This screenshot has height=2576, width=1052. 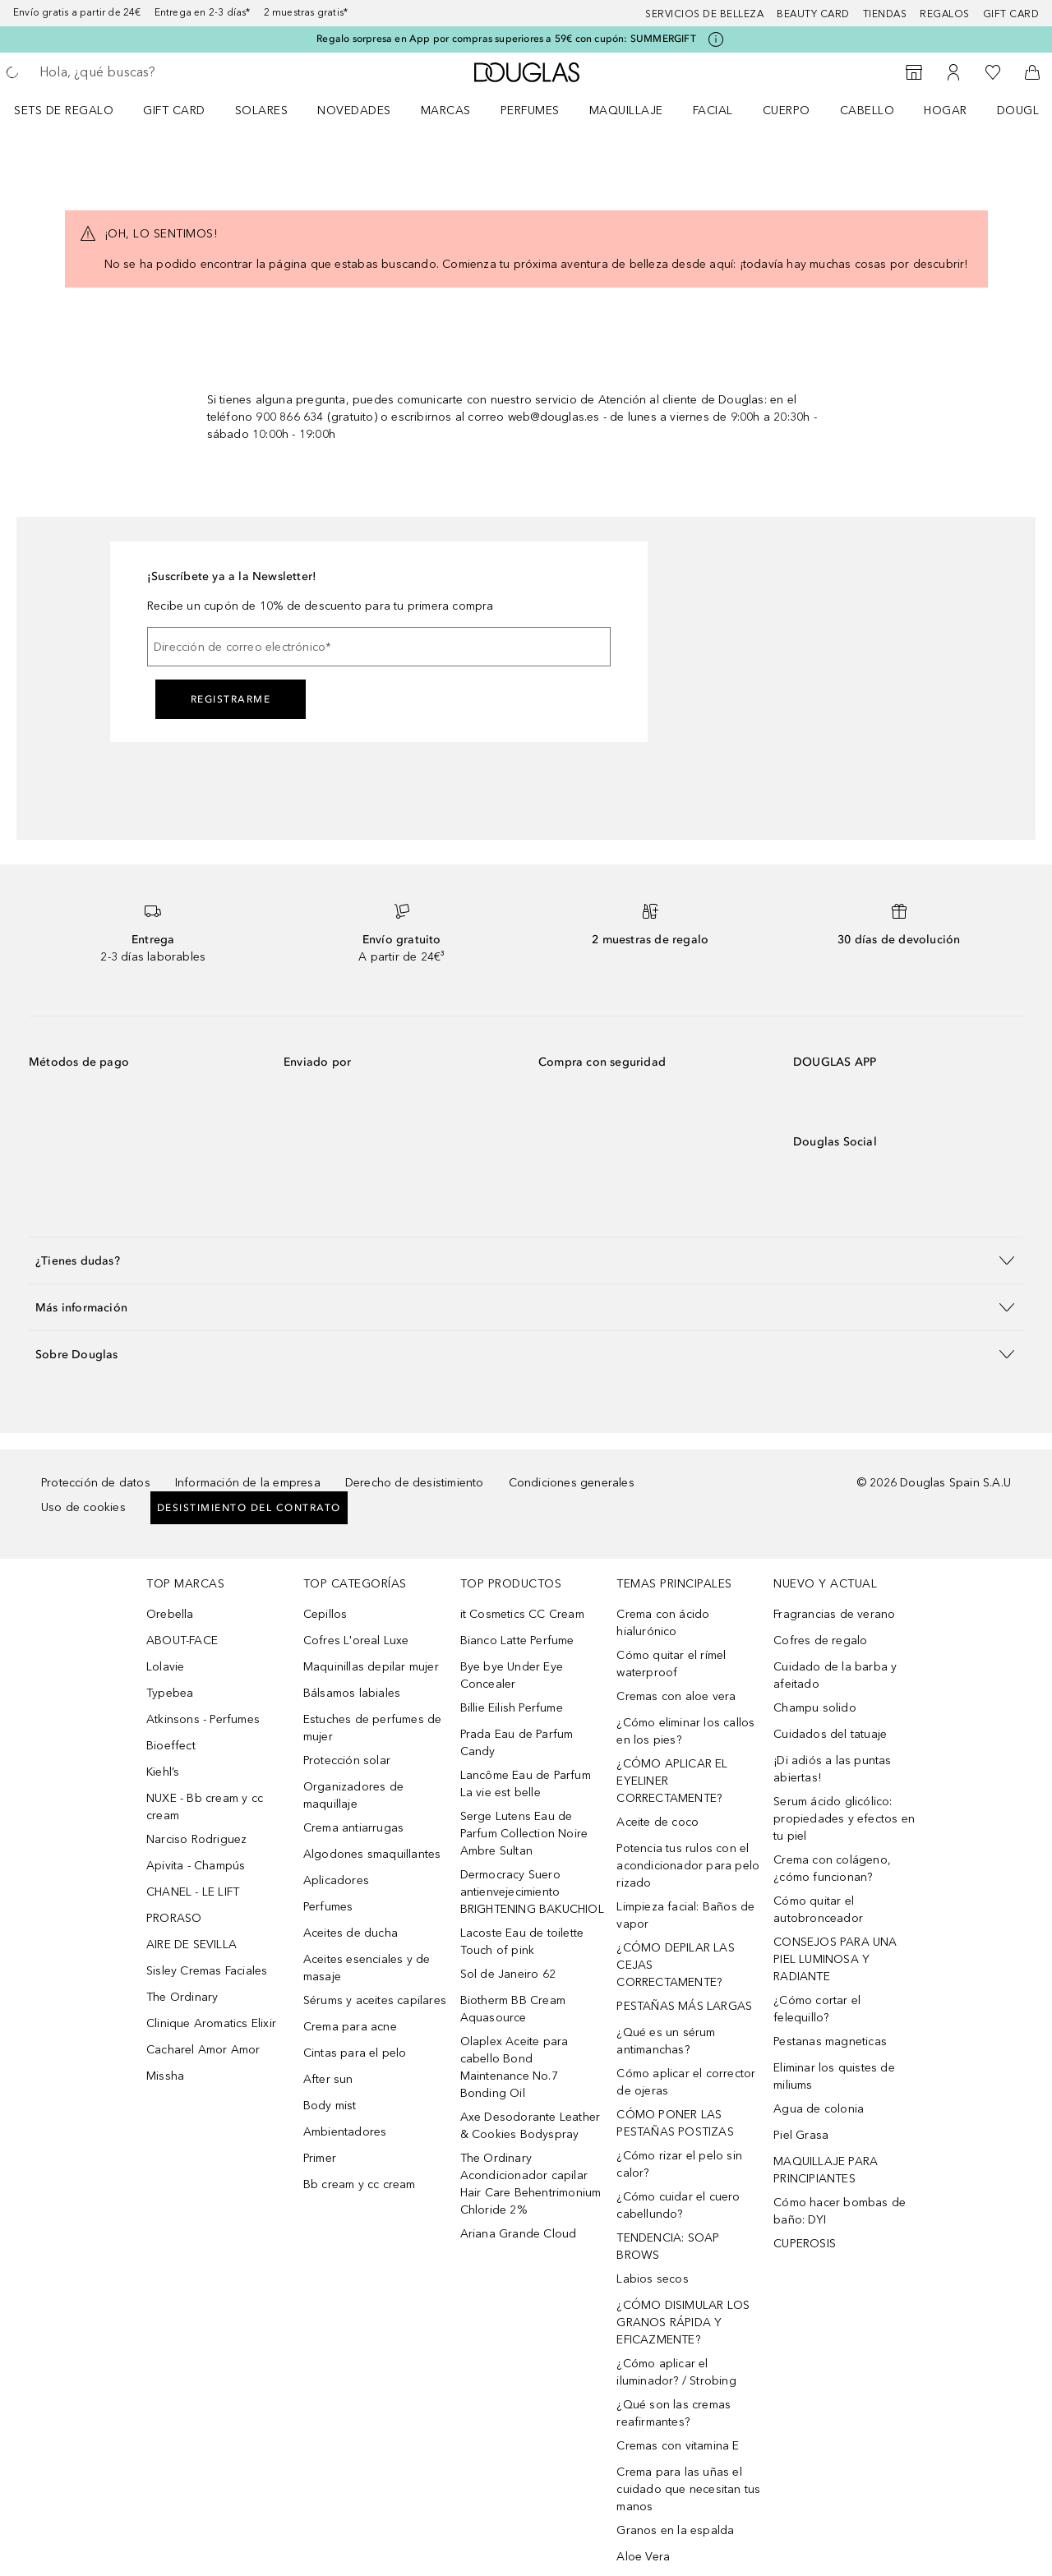 What do you see at coordinates (330, 2106) in the screenshot?
I see `Body mist` at bounding box center [330, 2106].